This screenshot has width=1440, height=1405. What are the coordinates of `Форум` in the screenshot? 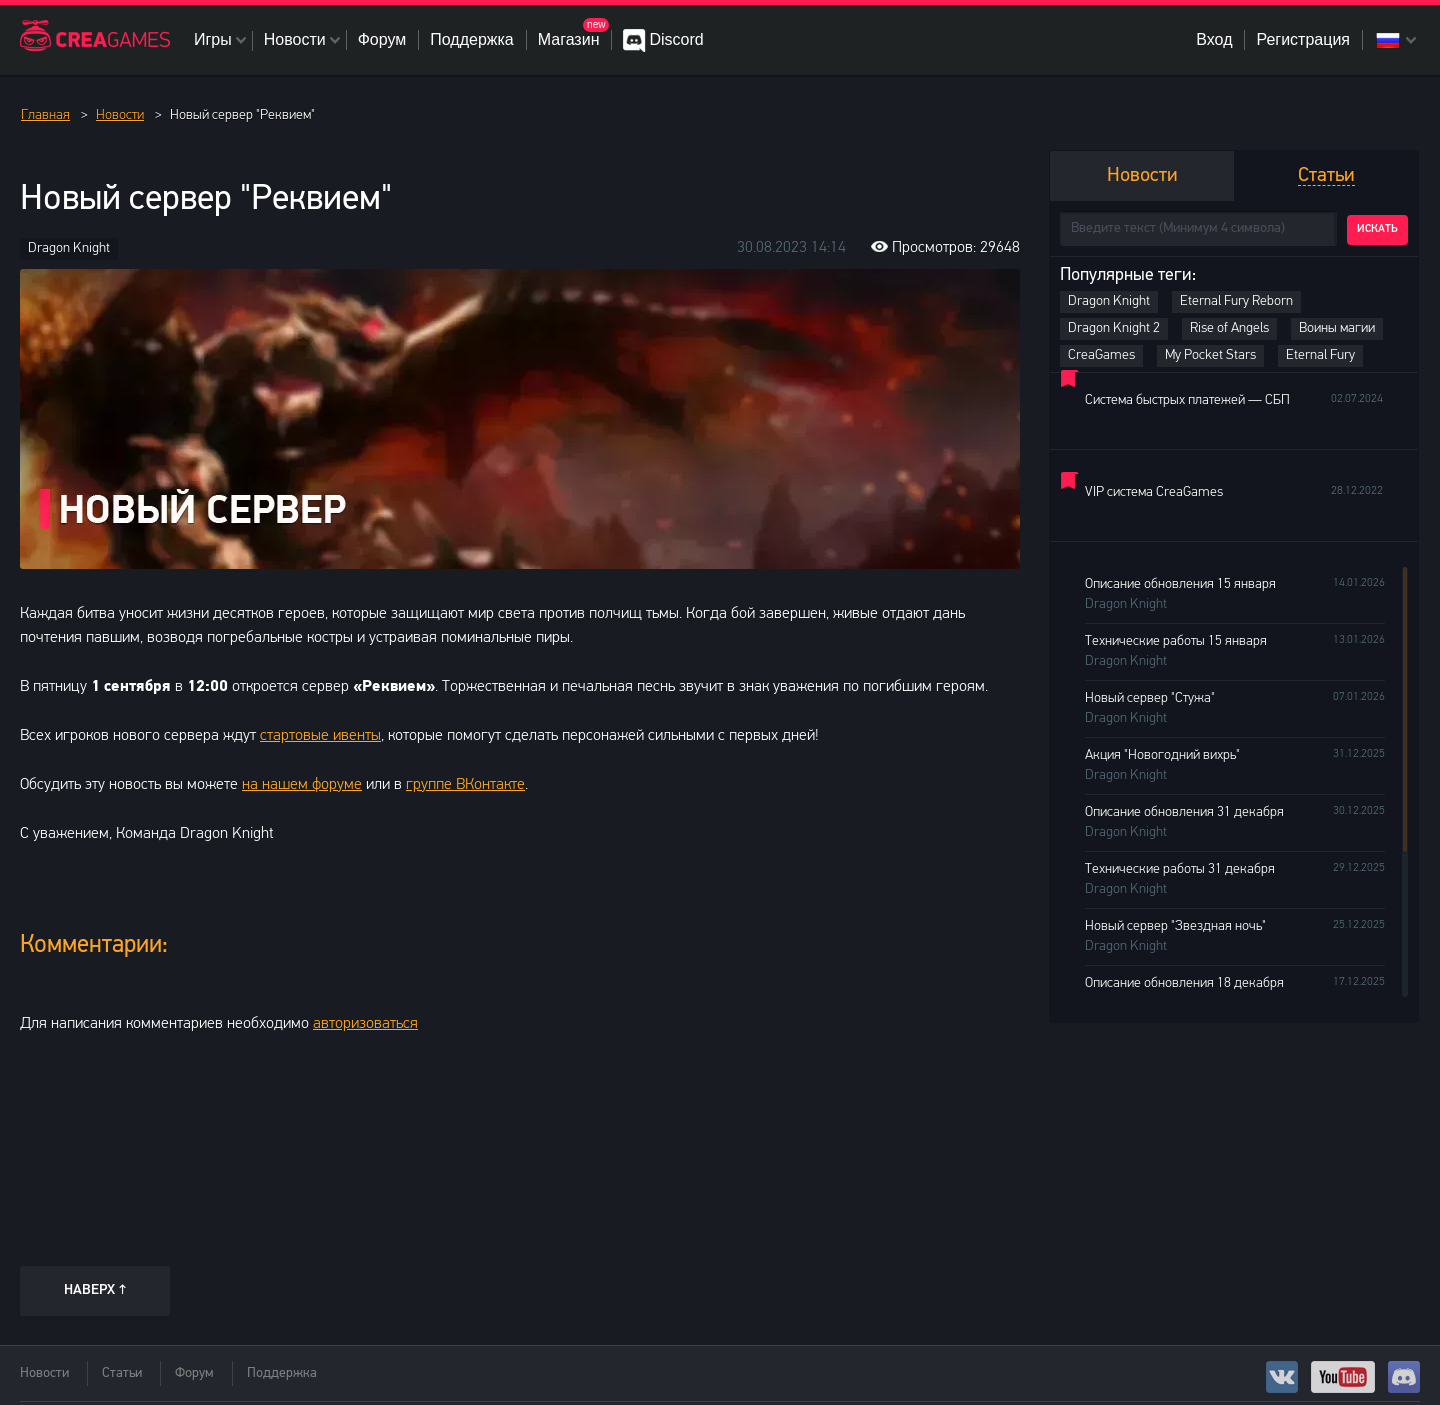 It's located at (382, 39).